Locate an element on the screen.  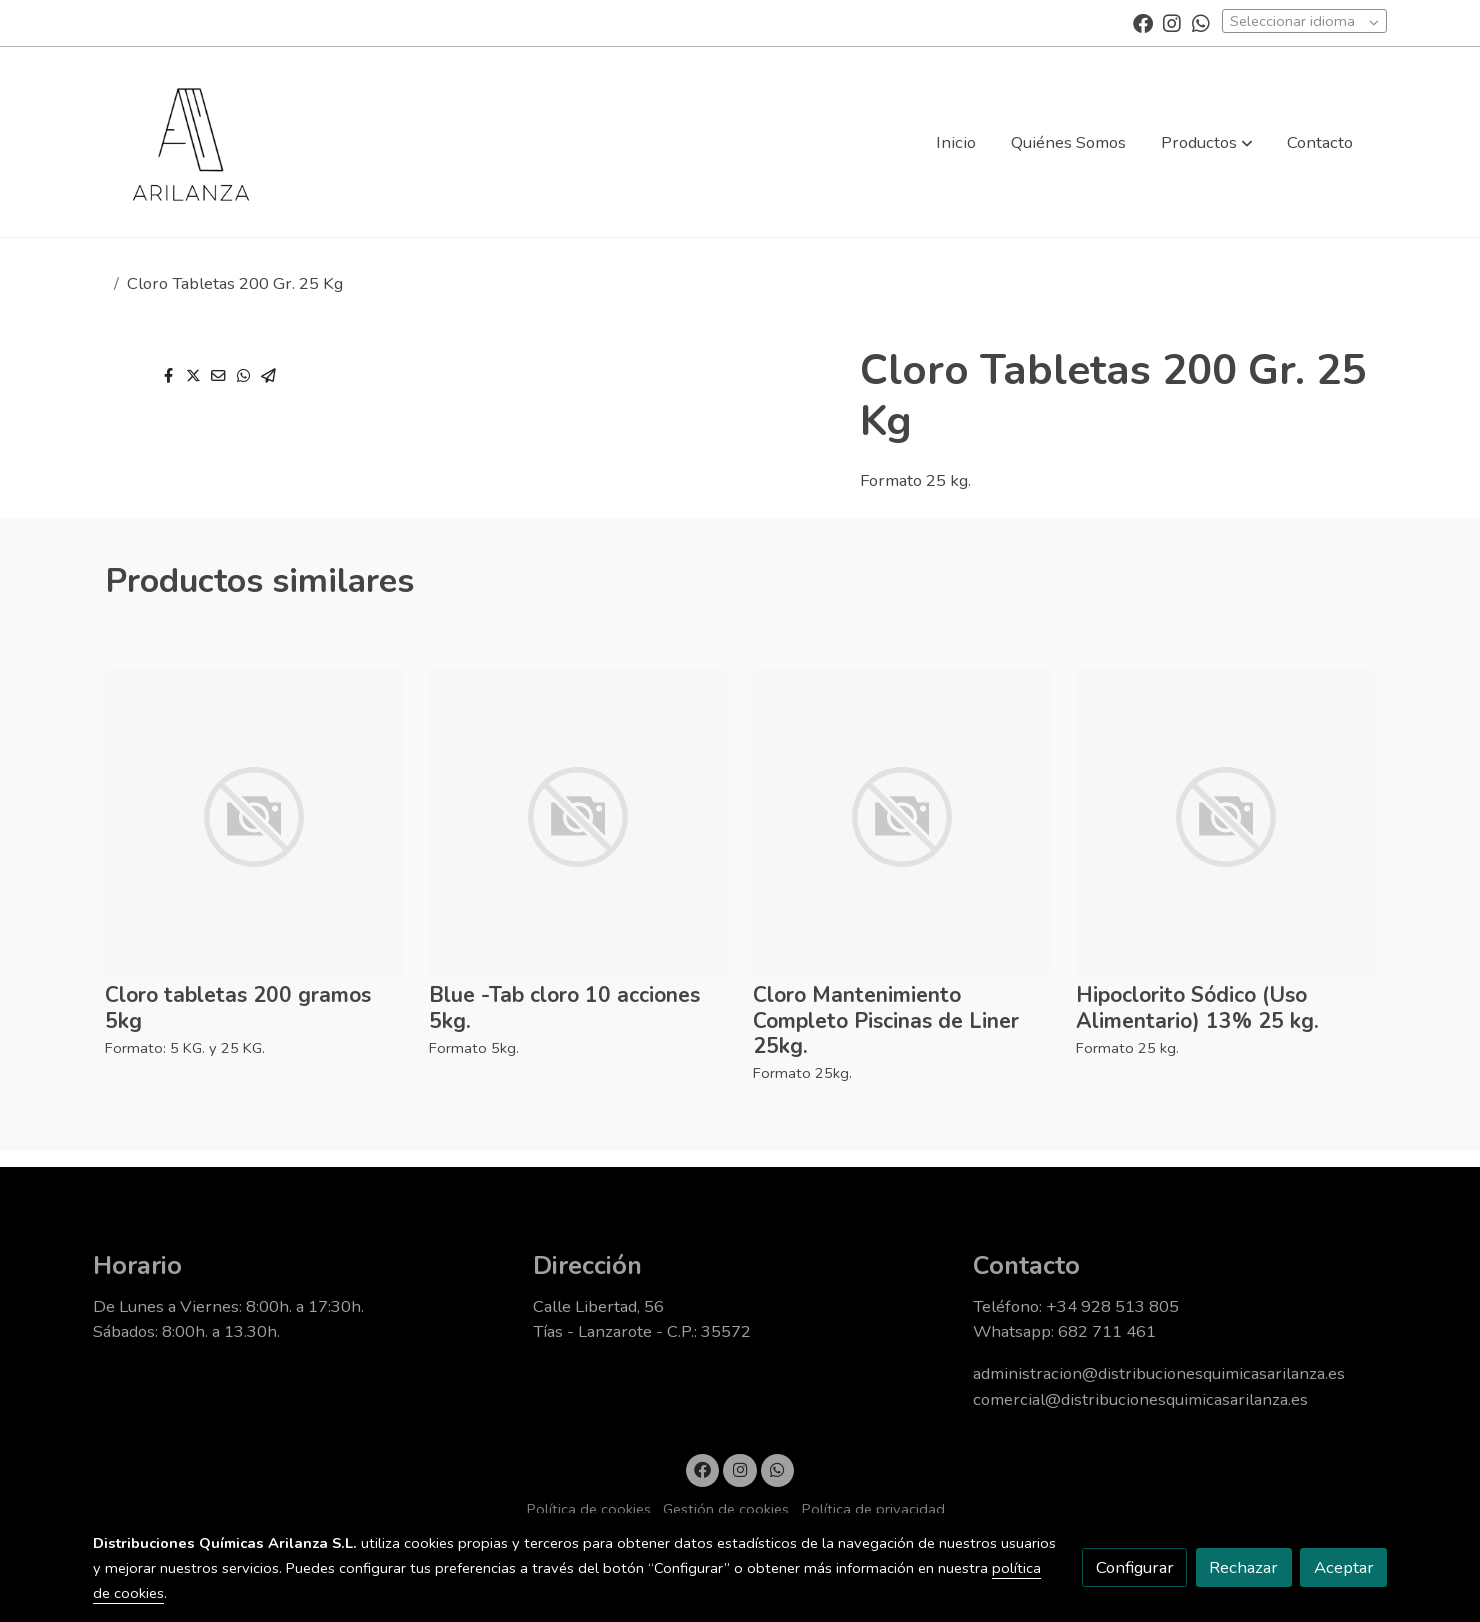
Política de cookies is located at coordinates (589, 1509).